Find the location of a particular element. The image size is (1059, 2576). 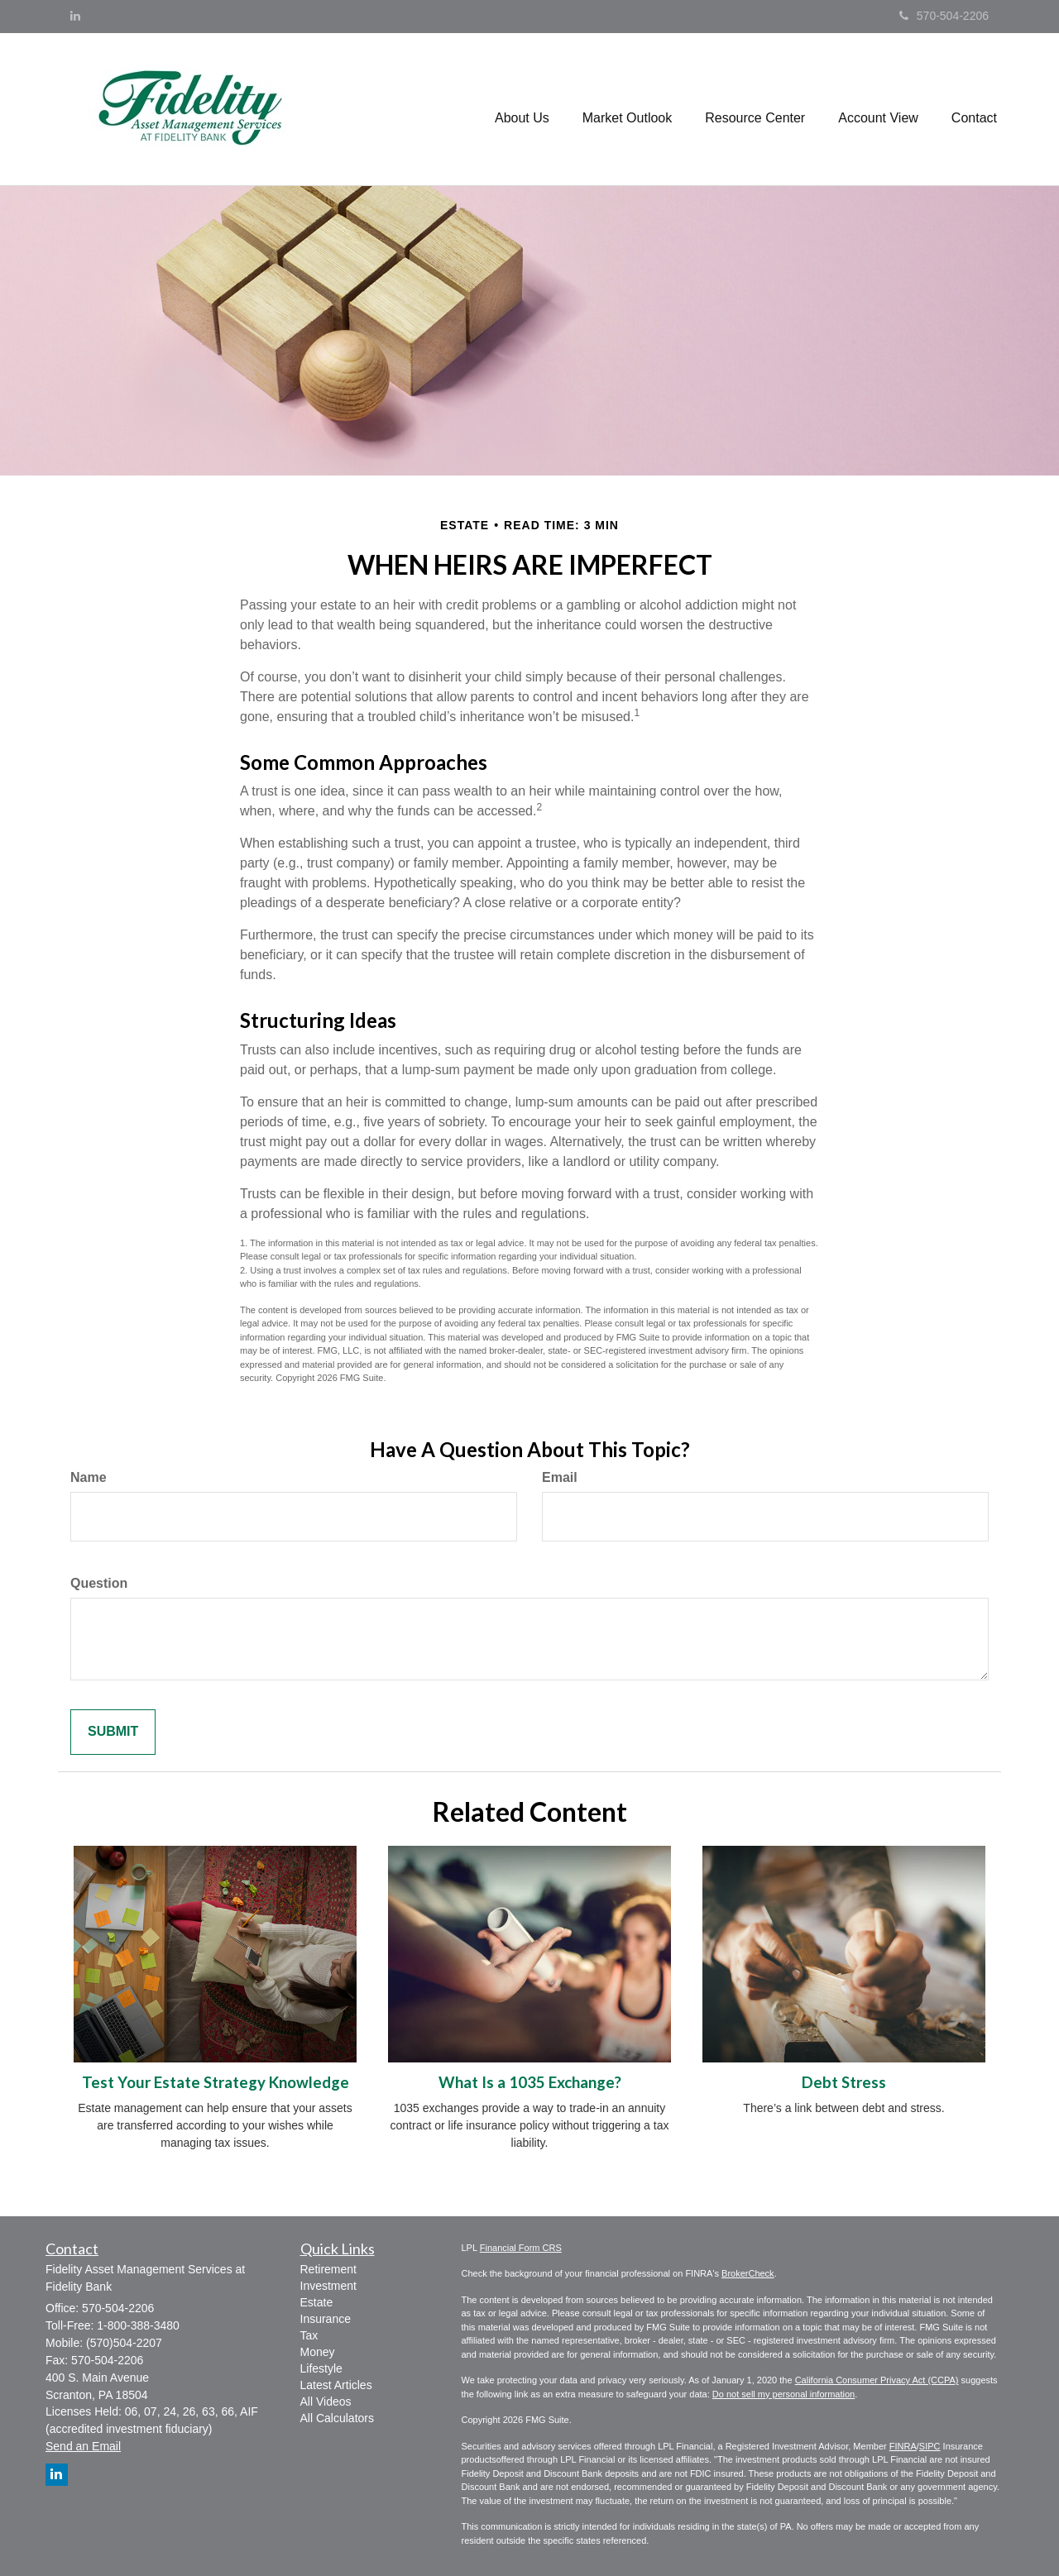

All Videos is located at coordinates (326, 2401).